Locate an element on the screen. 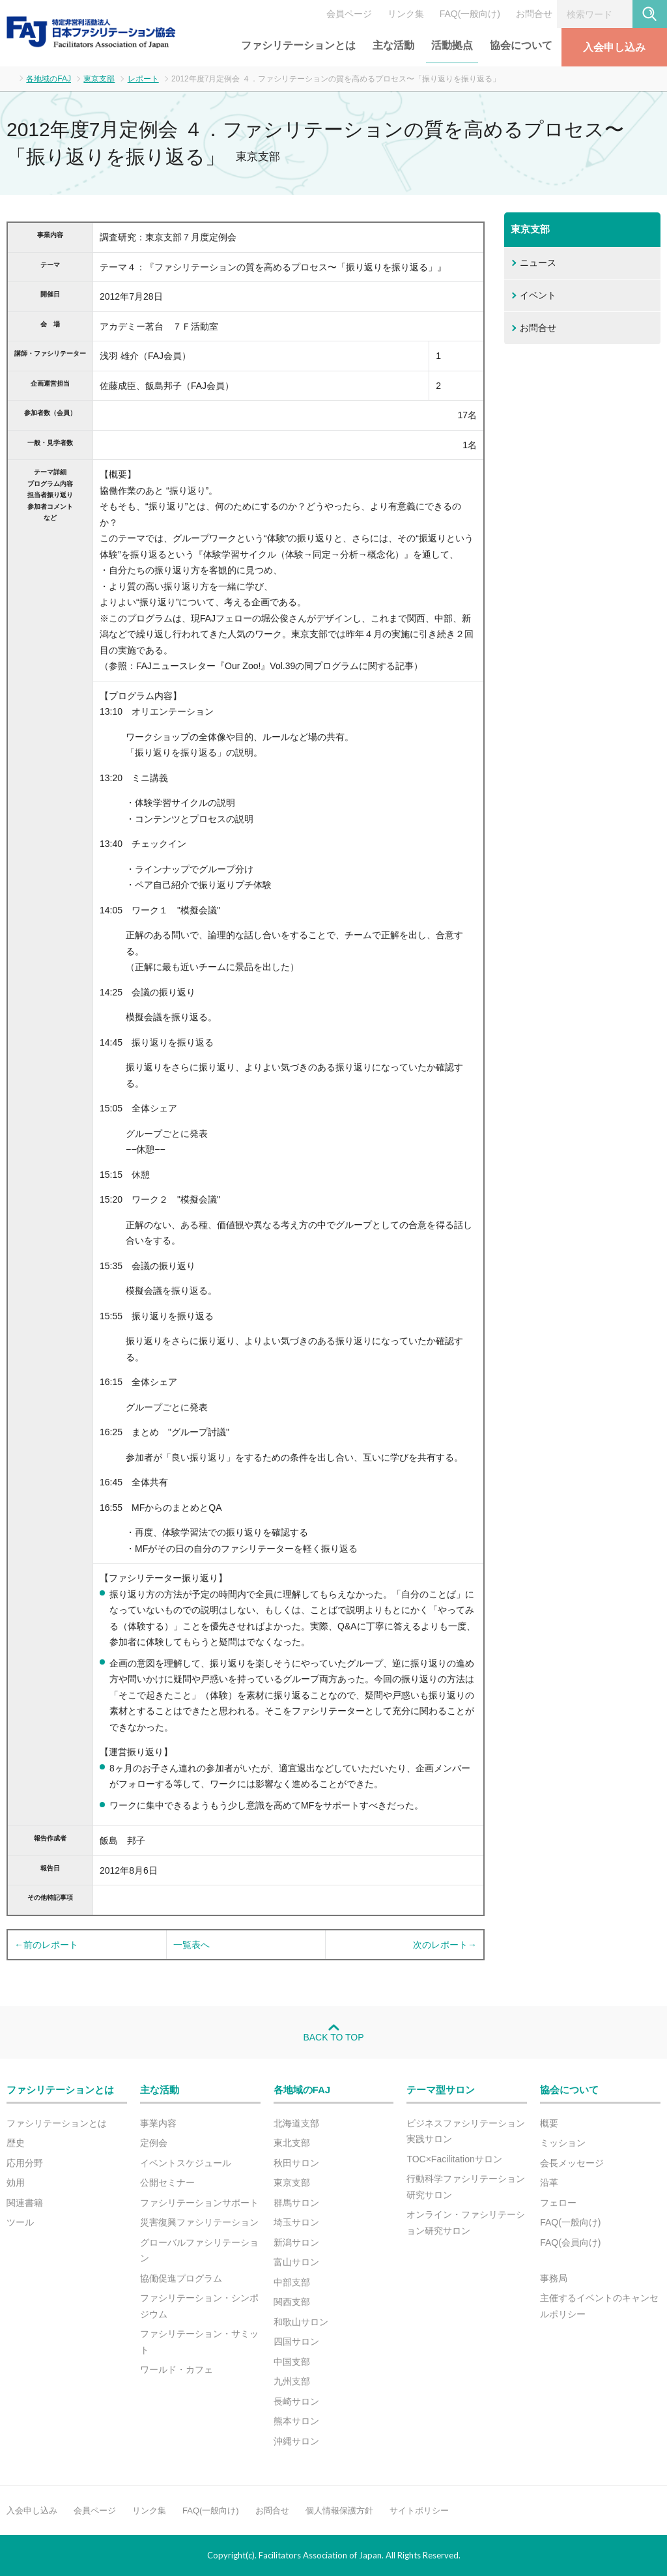 The image size is (667, 2576). 和歌山サロン is located at coordinates (301, 2322).